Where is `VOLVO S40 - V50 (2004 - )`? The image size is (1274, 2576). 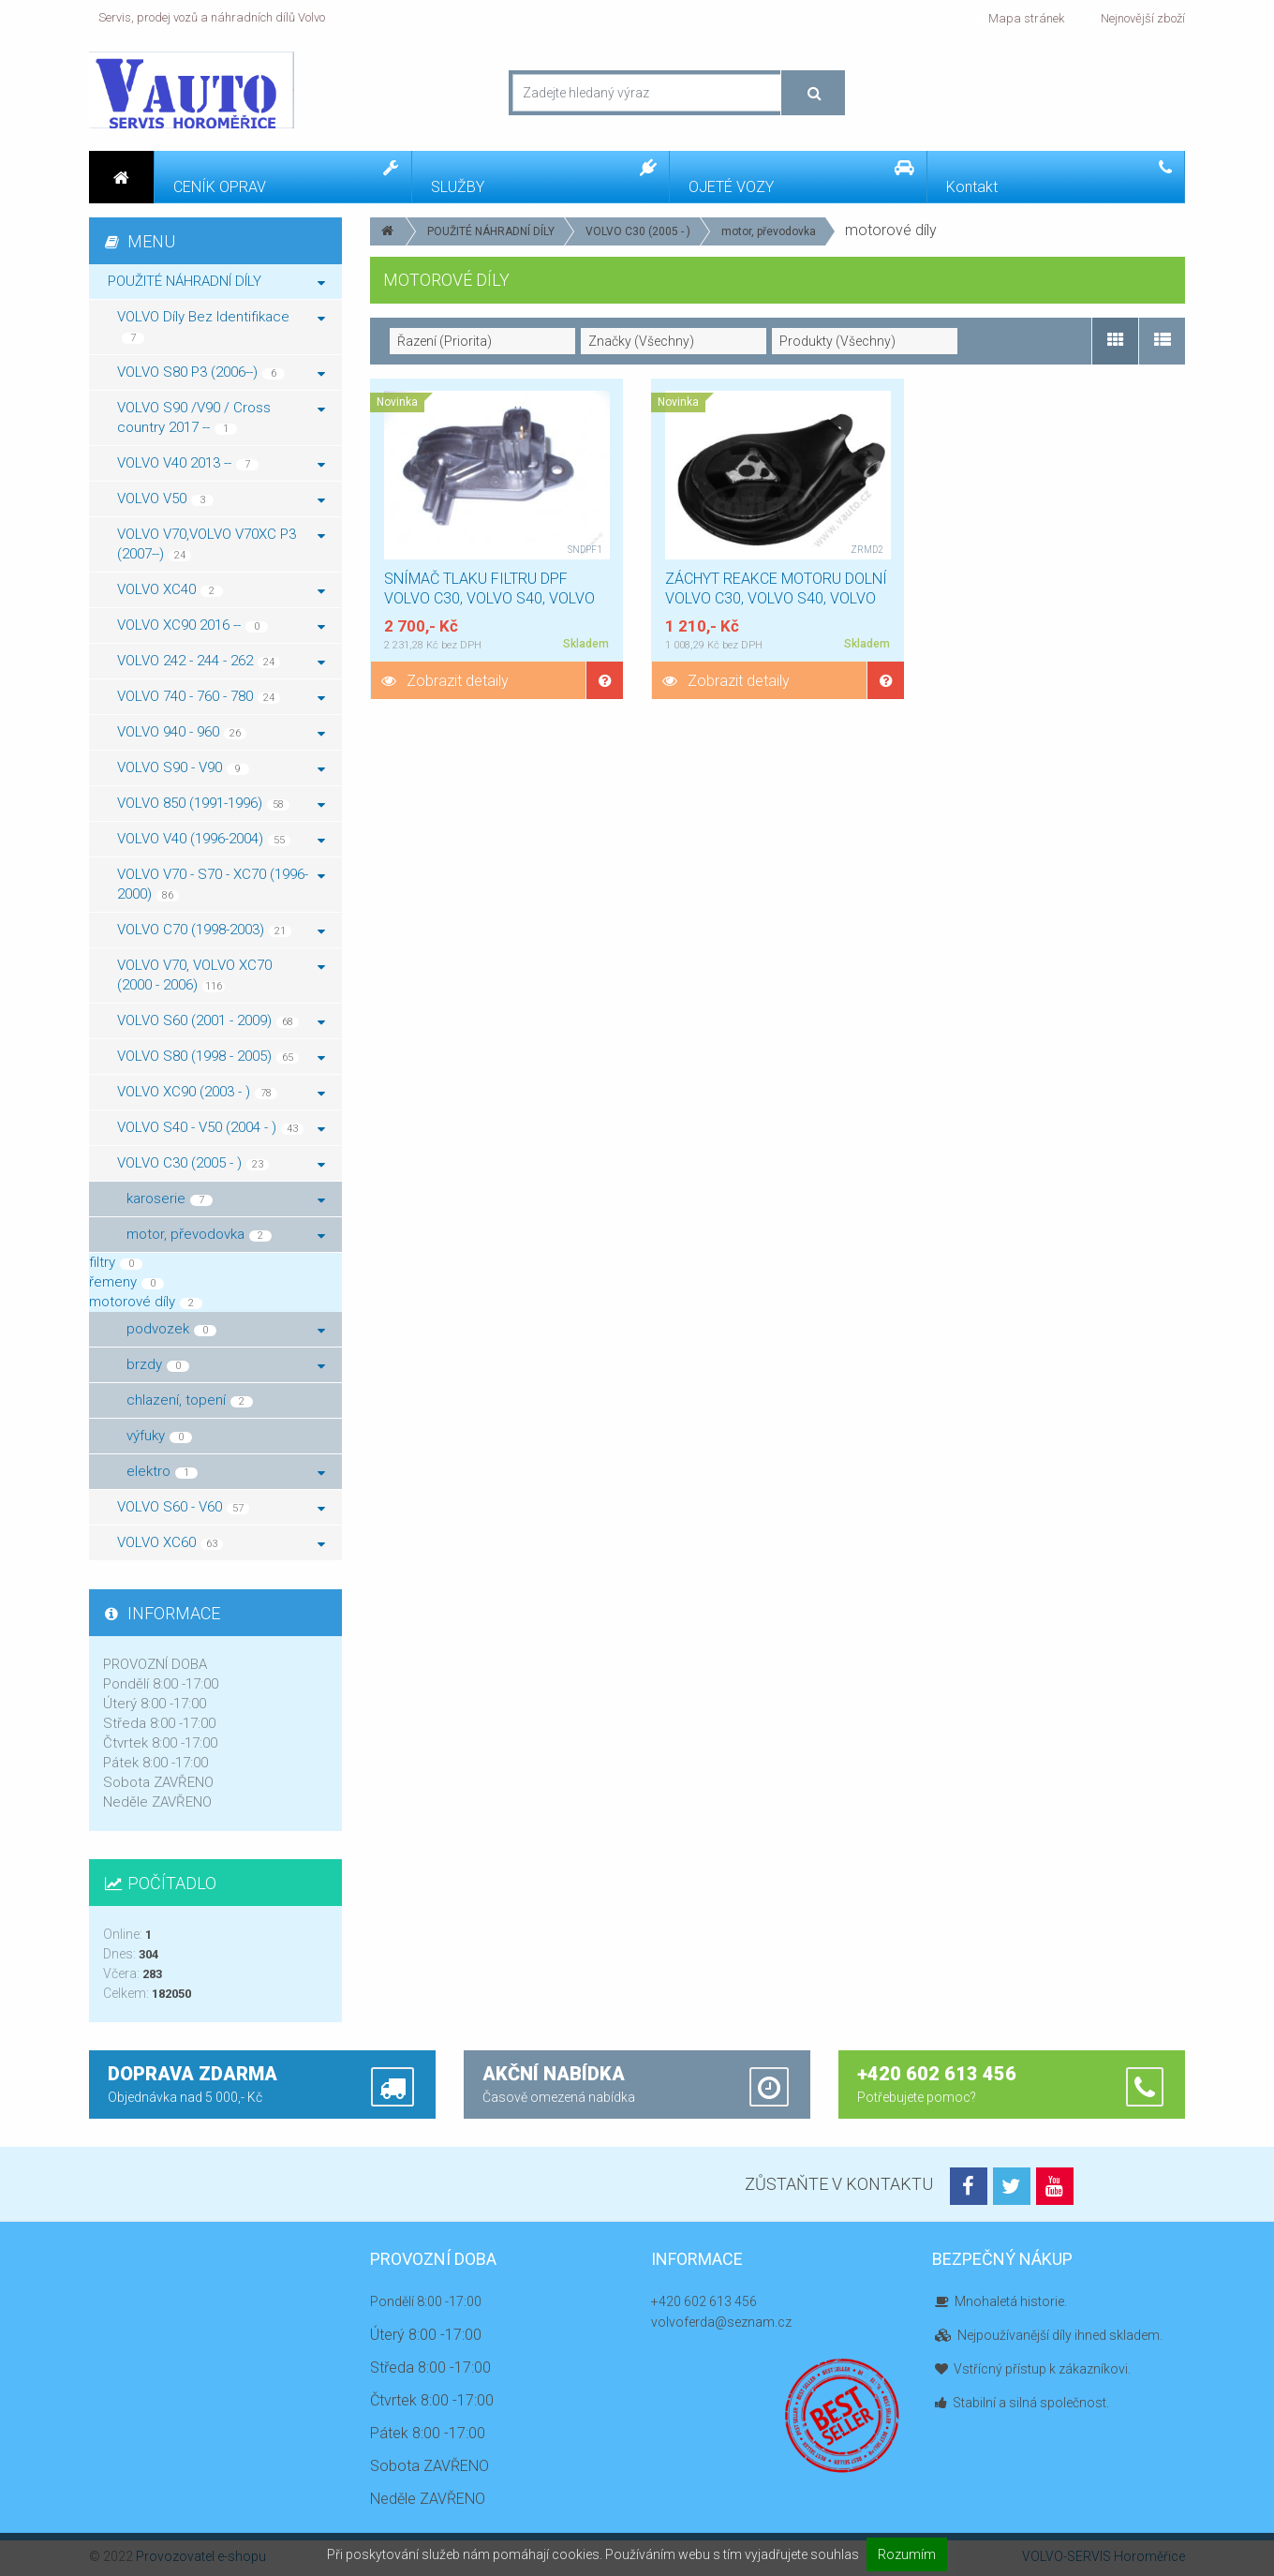
VOLVO S40 - V50 (2004 - ) is located at coordinates (221, 1127).